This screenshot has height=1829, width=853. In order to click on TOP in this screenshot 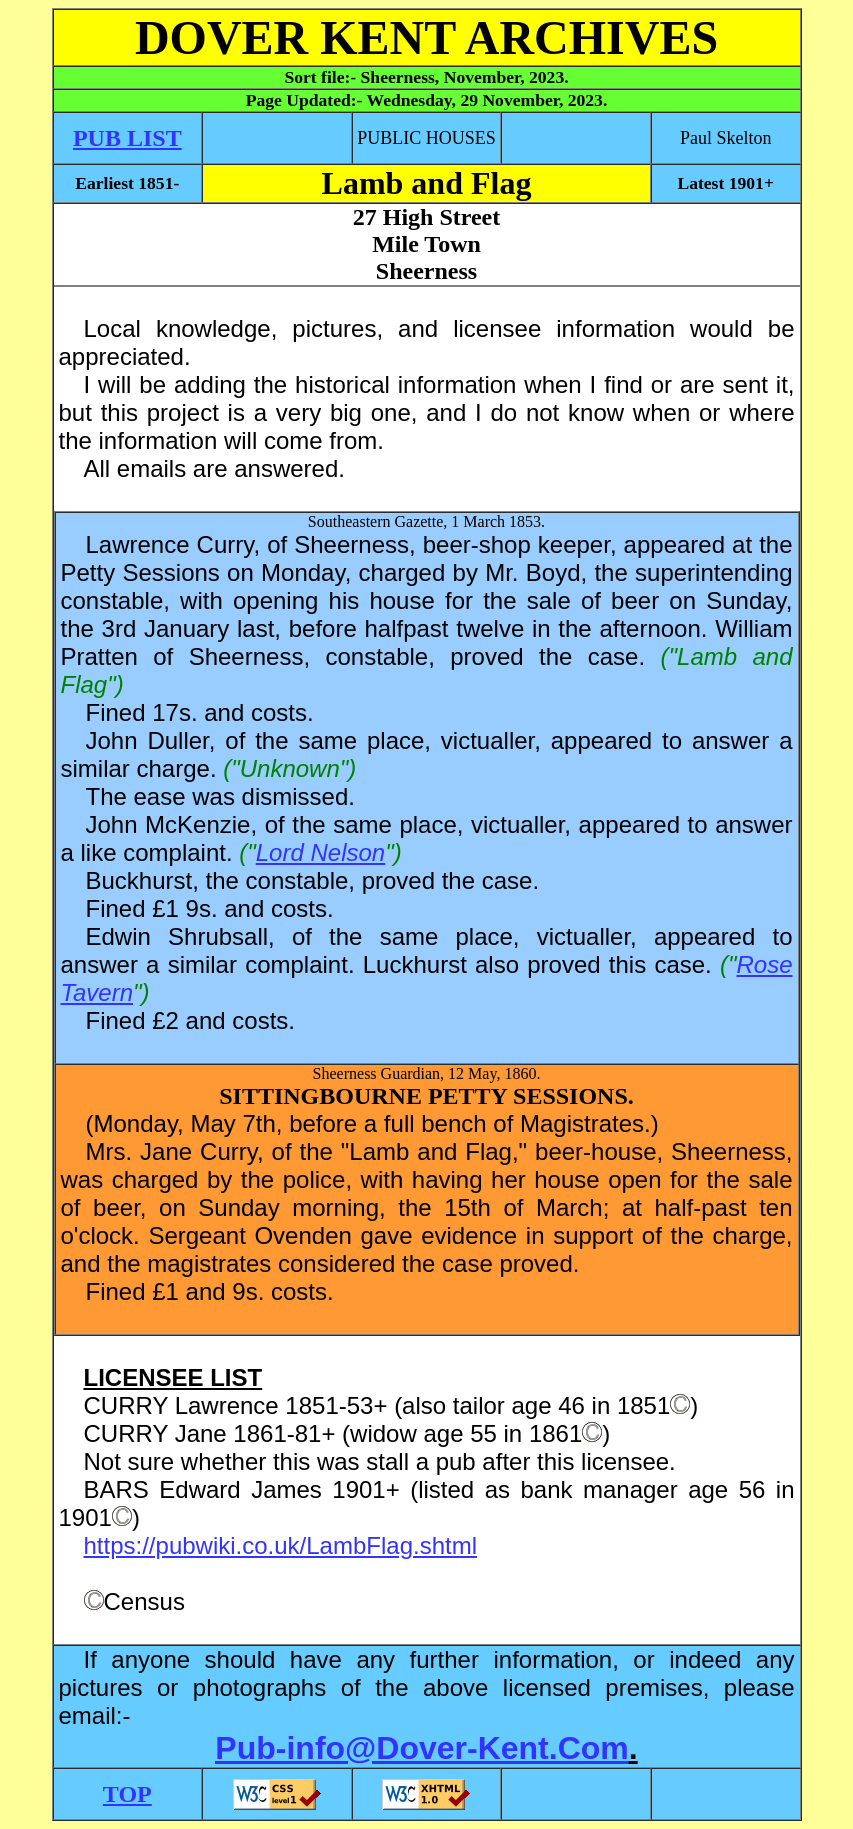, I will do `click(127, 1794)`.